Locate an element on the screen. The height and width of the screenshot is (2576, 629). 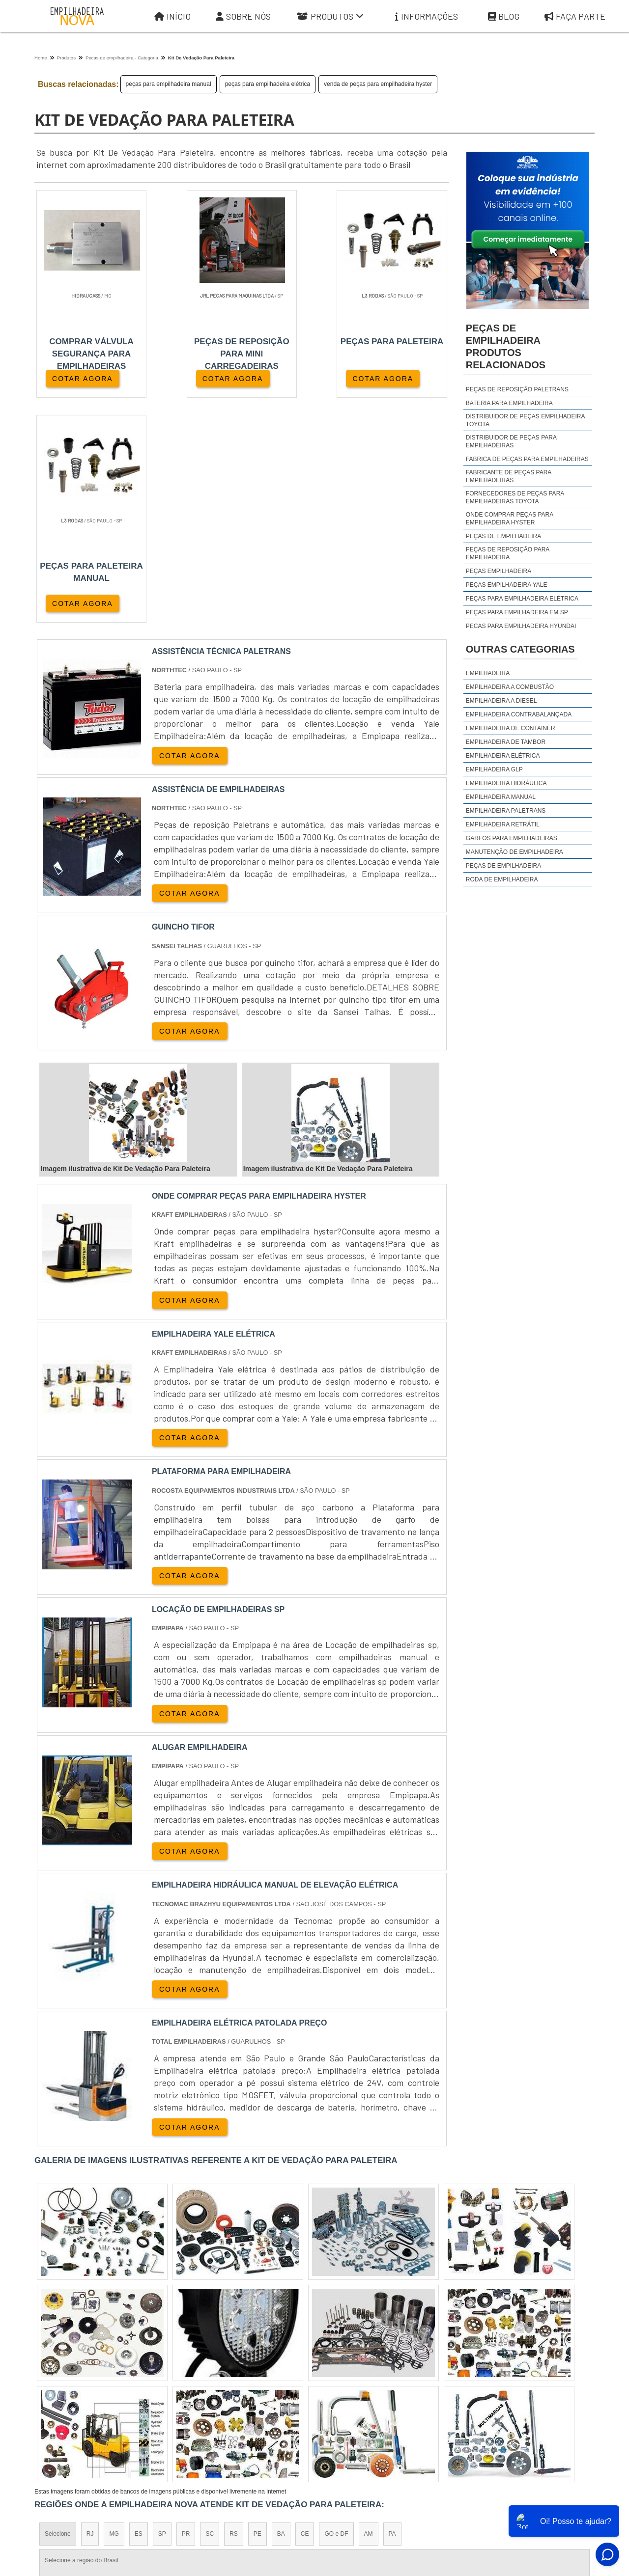
Sobre Nós is located at coordinates (243, 16).